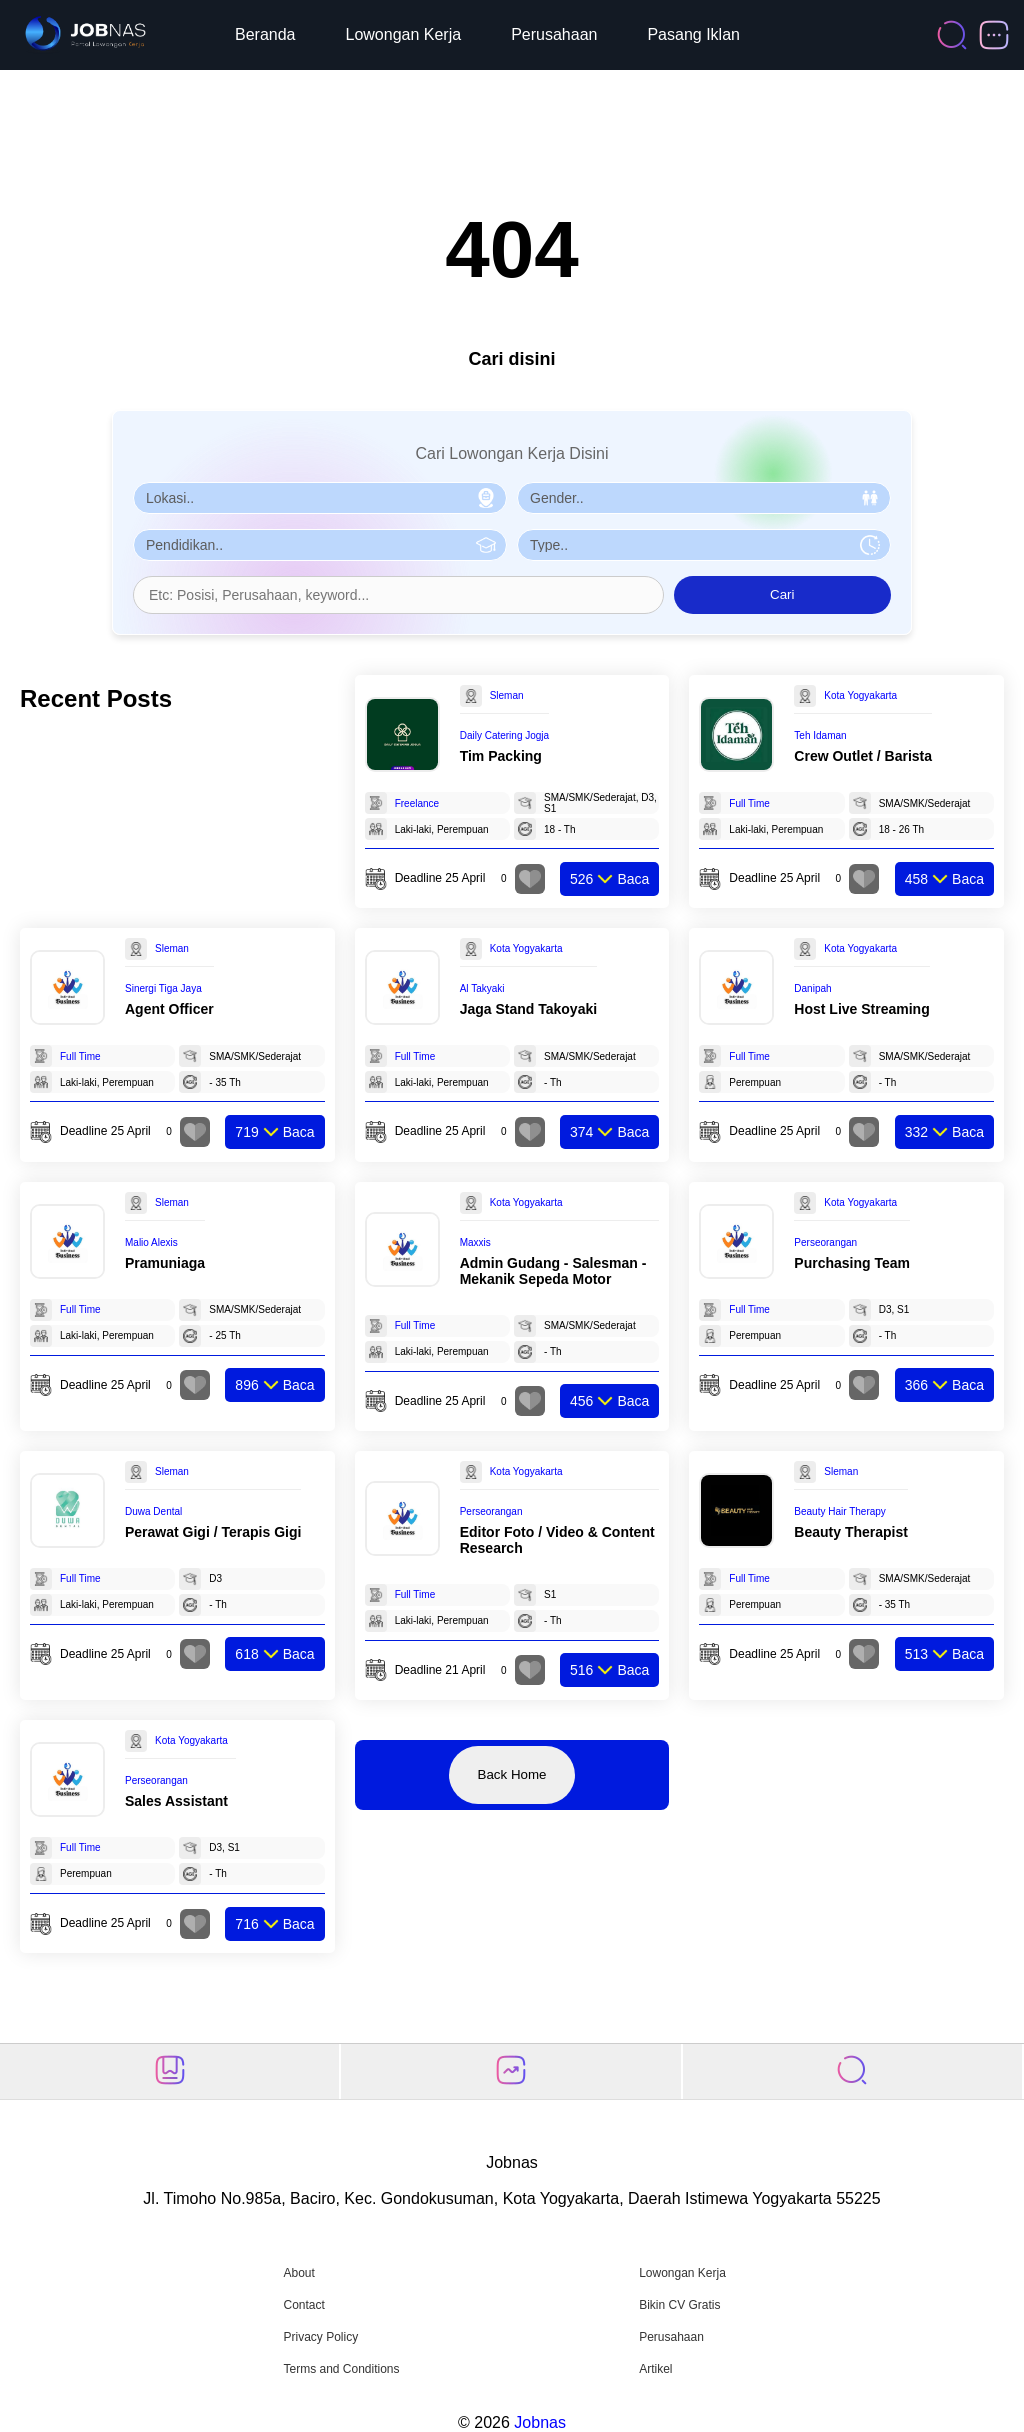  What do you see at coordinates (298, 2273) in the screenshot?
I see `About` at bounding box center [298, 2273].